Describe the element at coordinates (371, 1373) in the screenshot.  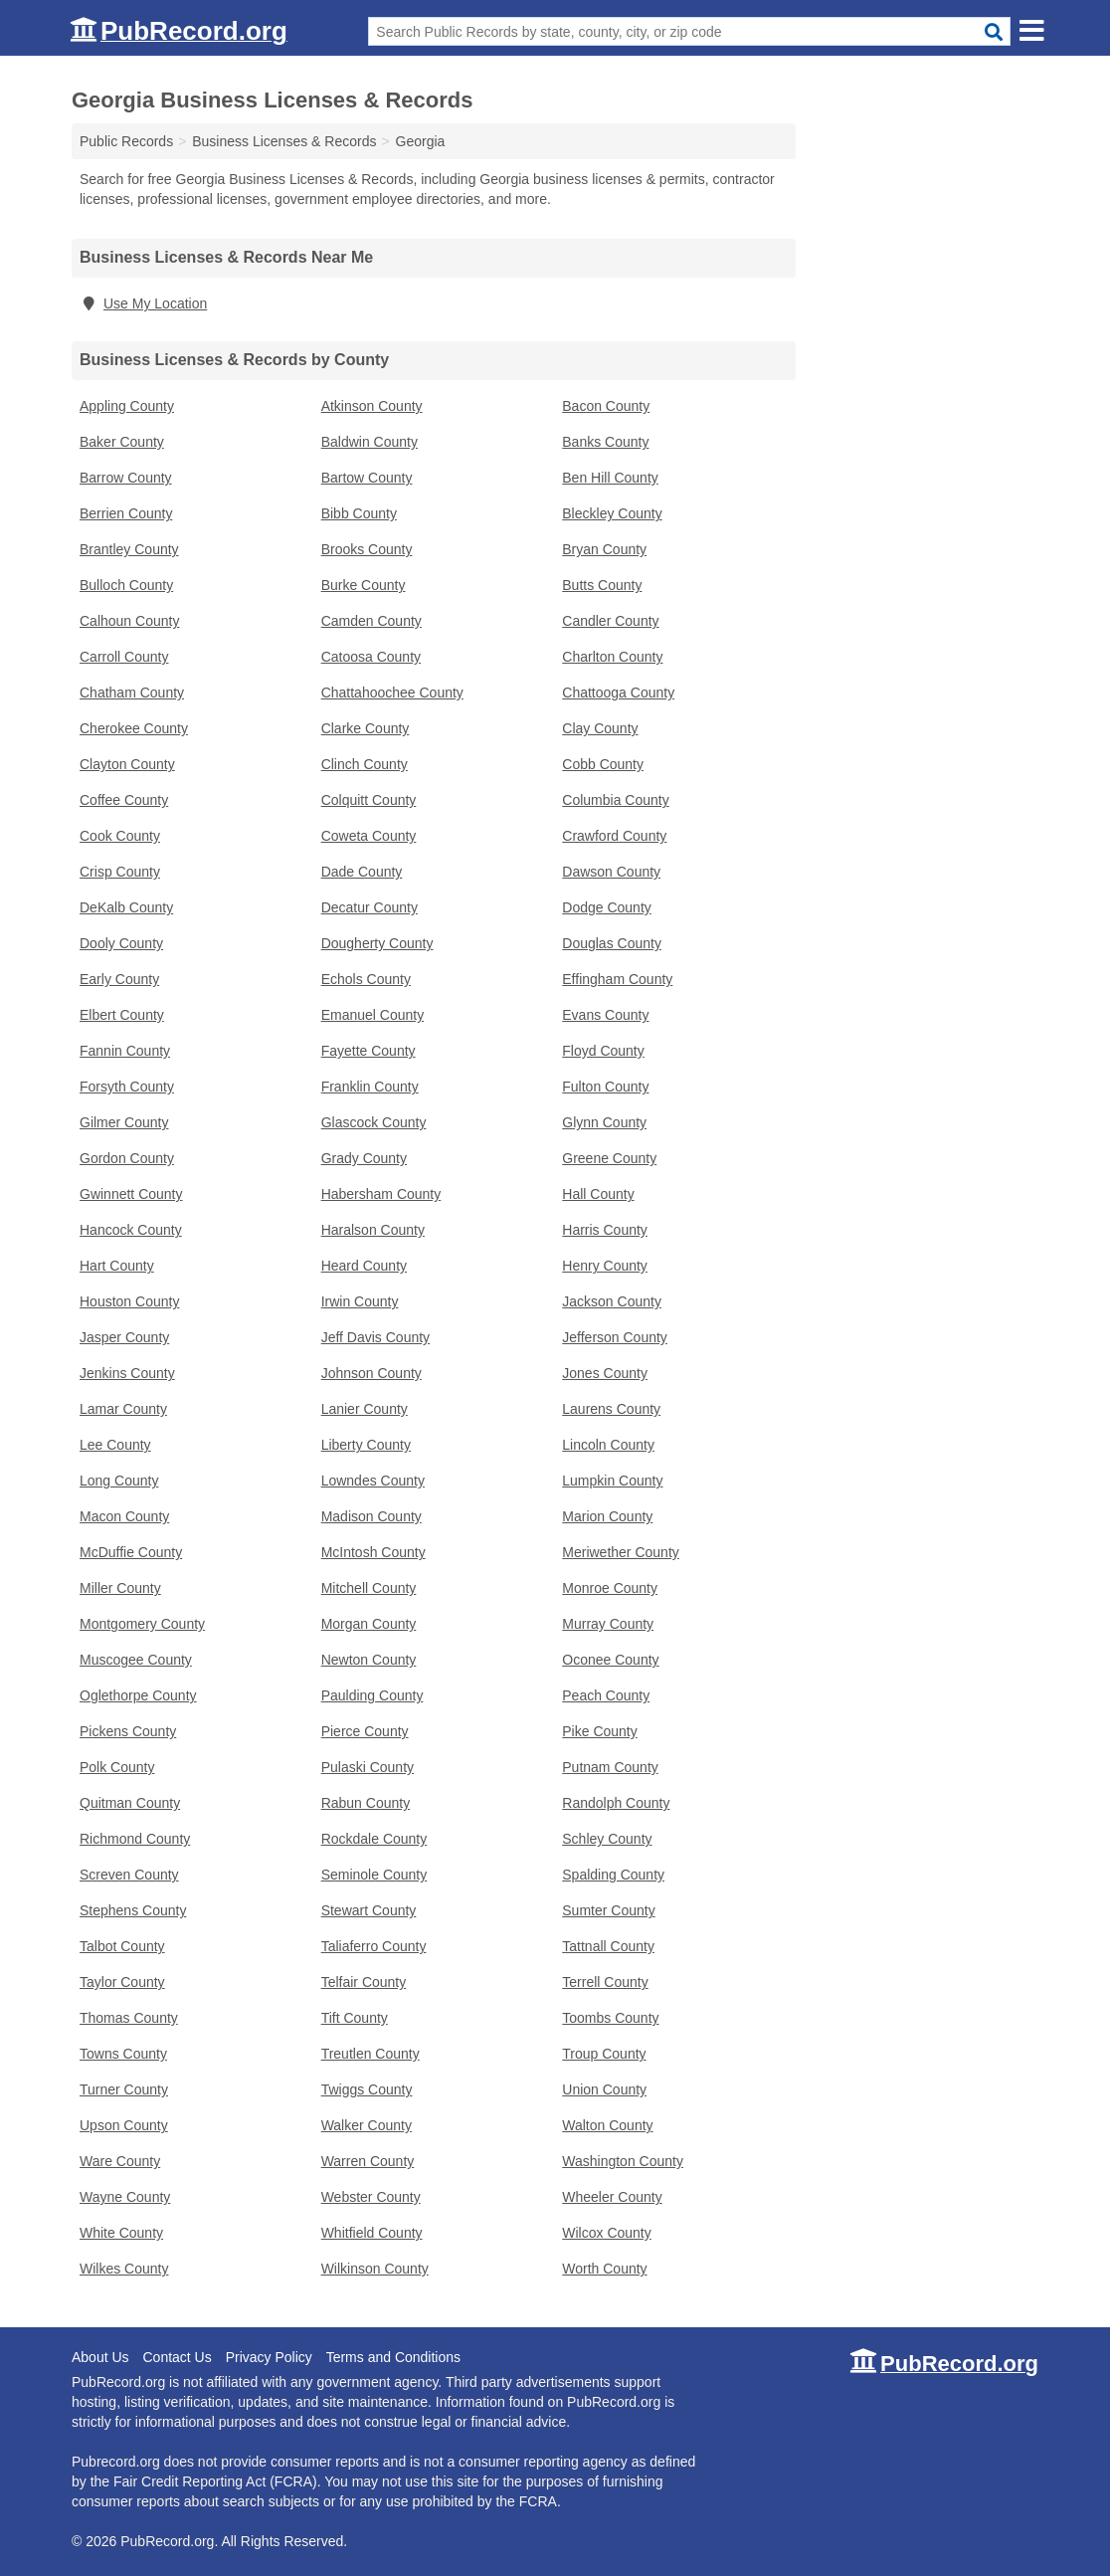
I see `Johnson County` at that location.